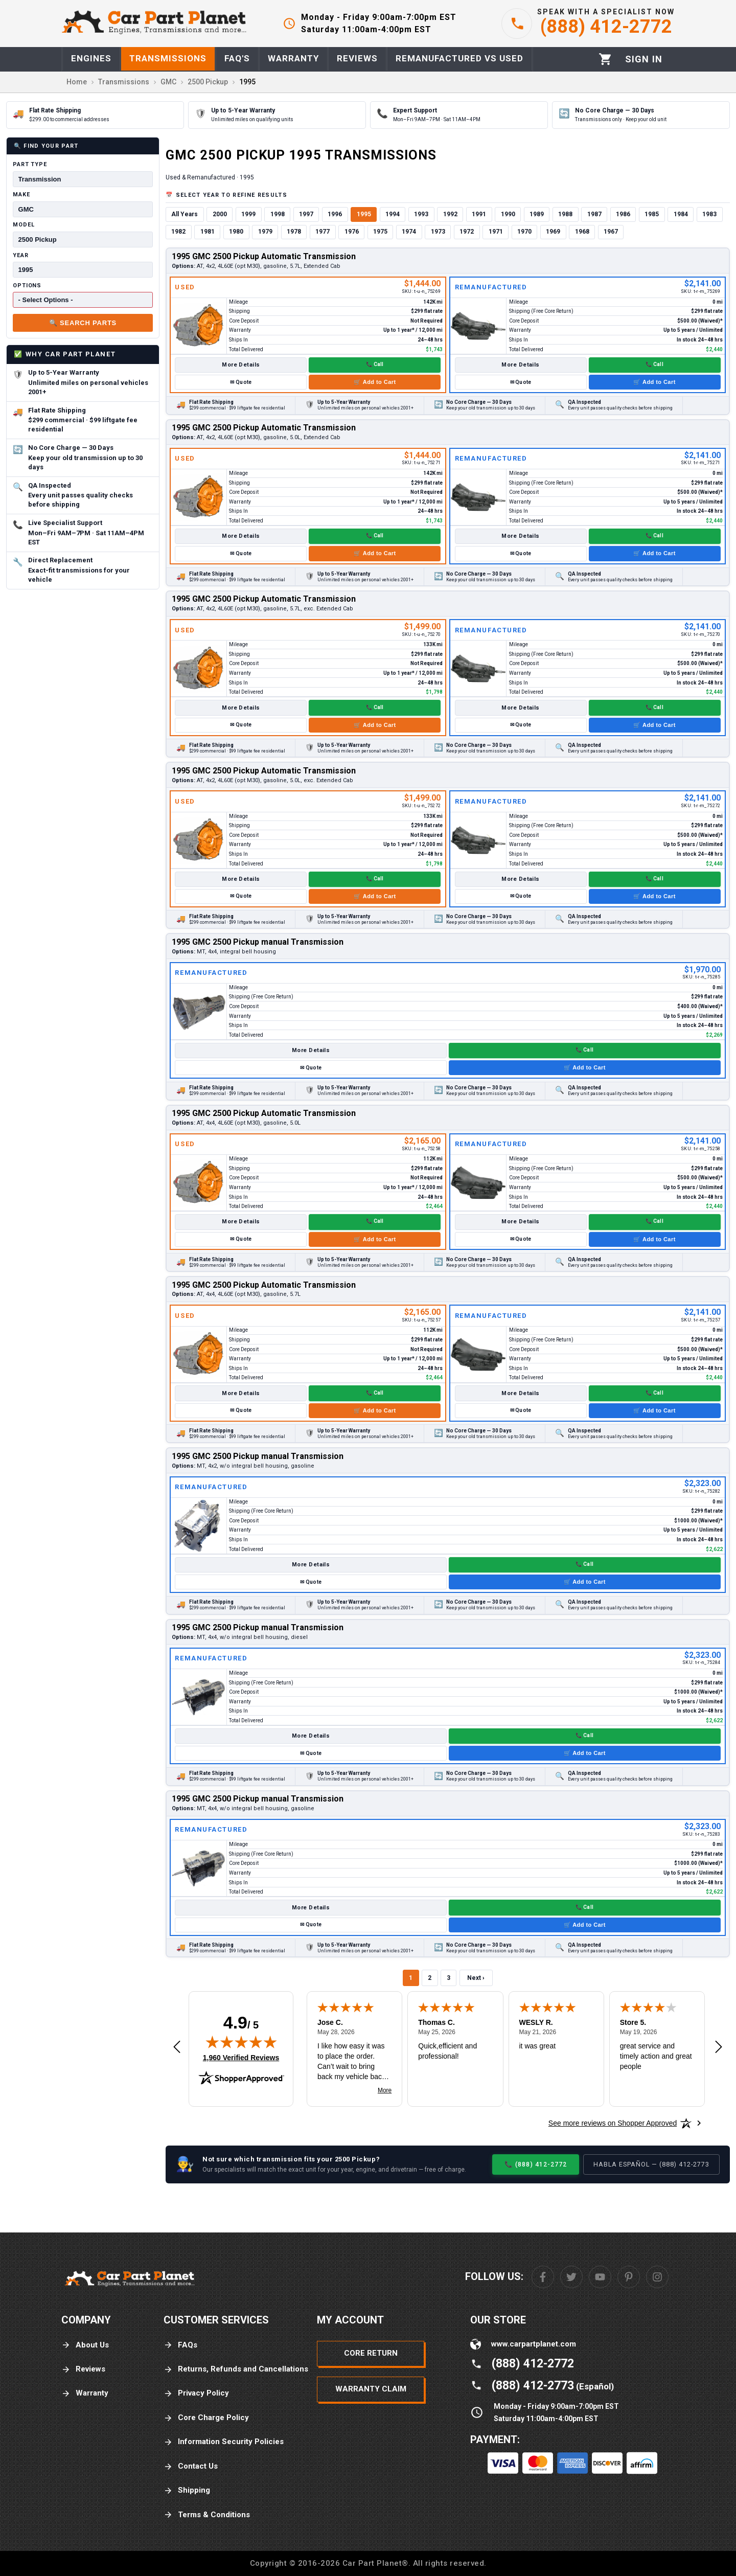 The height and width of the screenshot is (2576, 736). Describe the element at coordinates (466, 231) in the screenshot. I see `1972` at that location.